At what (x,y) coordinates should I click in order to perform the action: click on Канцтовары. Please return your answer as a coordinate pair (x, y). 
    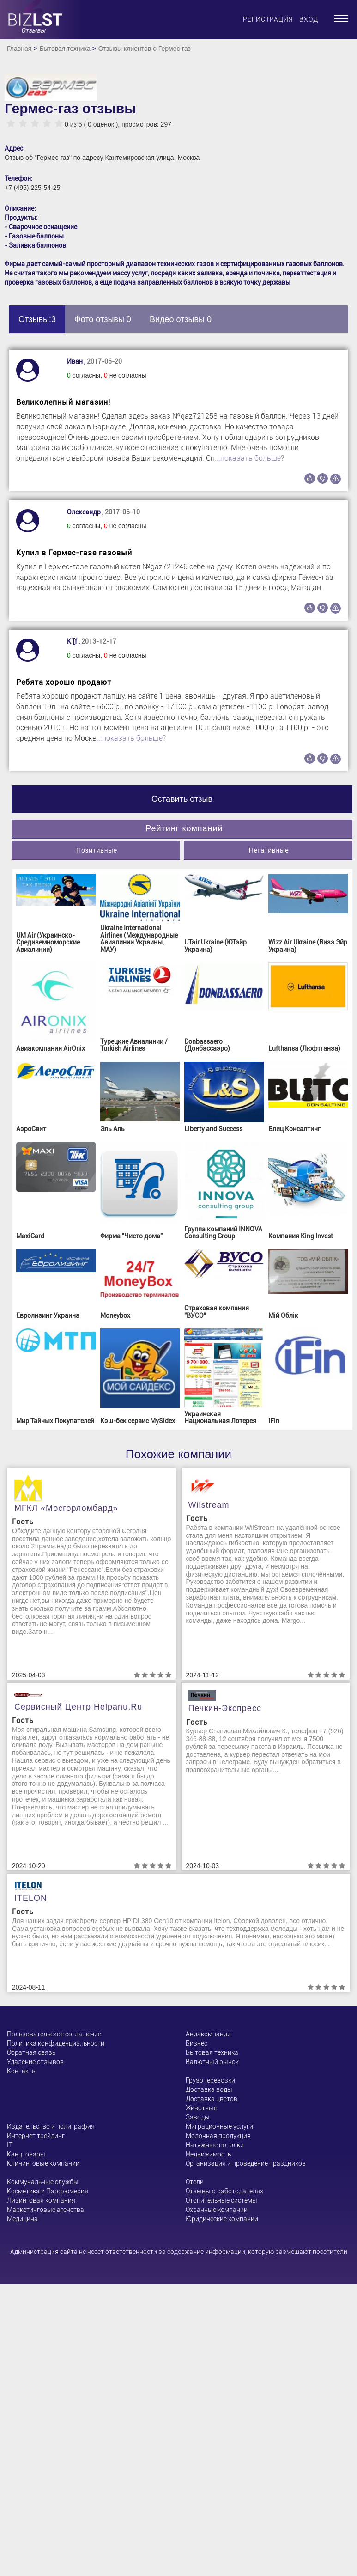
    Looking at the image, I should click on (26, 2154).